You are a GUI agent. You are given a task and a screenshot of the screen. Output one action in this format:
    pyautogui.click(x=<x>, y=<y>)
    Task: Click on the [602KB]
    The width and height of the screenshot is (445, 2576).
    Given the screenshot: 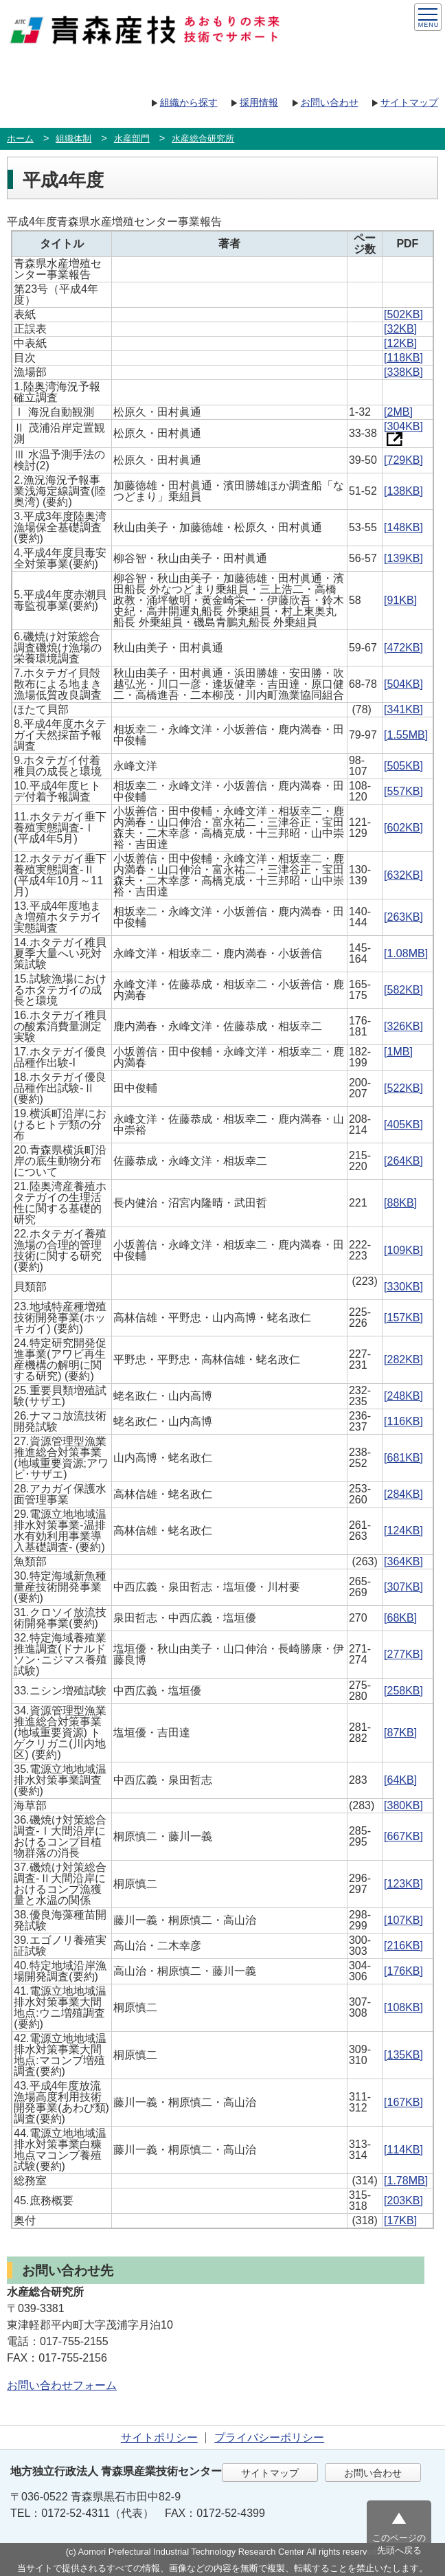 What is the action you would take?
    pyautogui.click(x=403, y=827)
    